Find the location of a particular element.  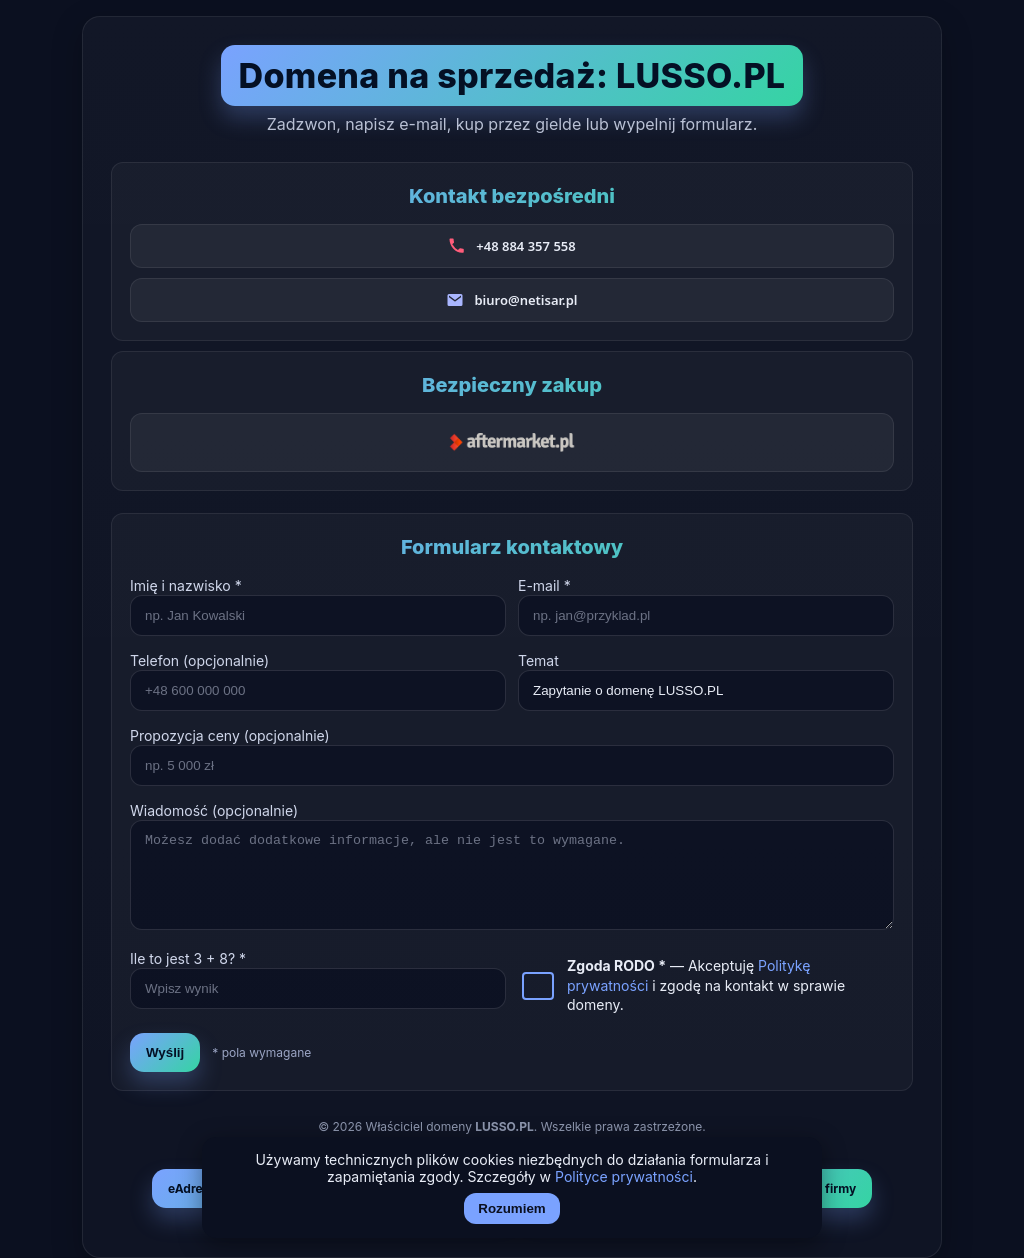

+48 884 357 558 is located at coordinates (525, 246).